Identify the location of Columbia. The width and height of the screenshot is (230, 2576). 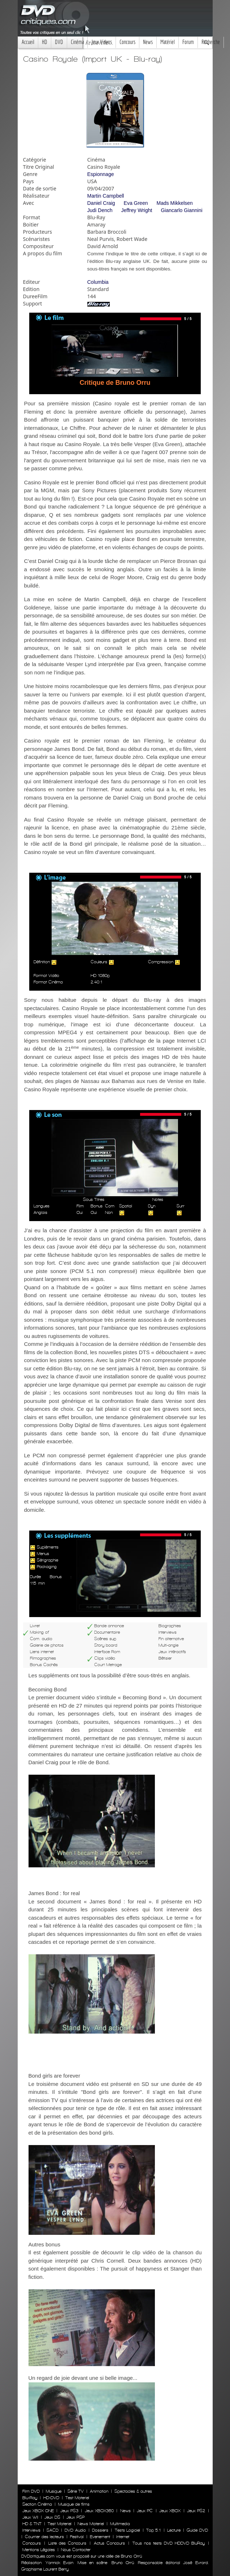
(98, 282).